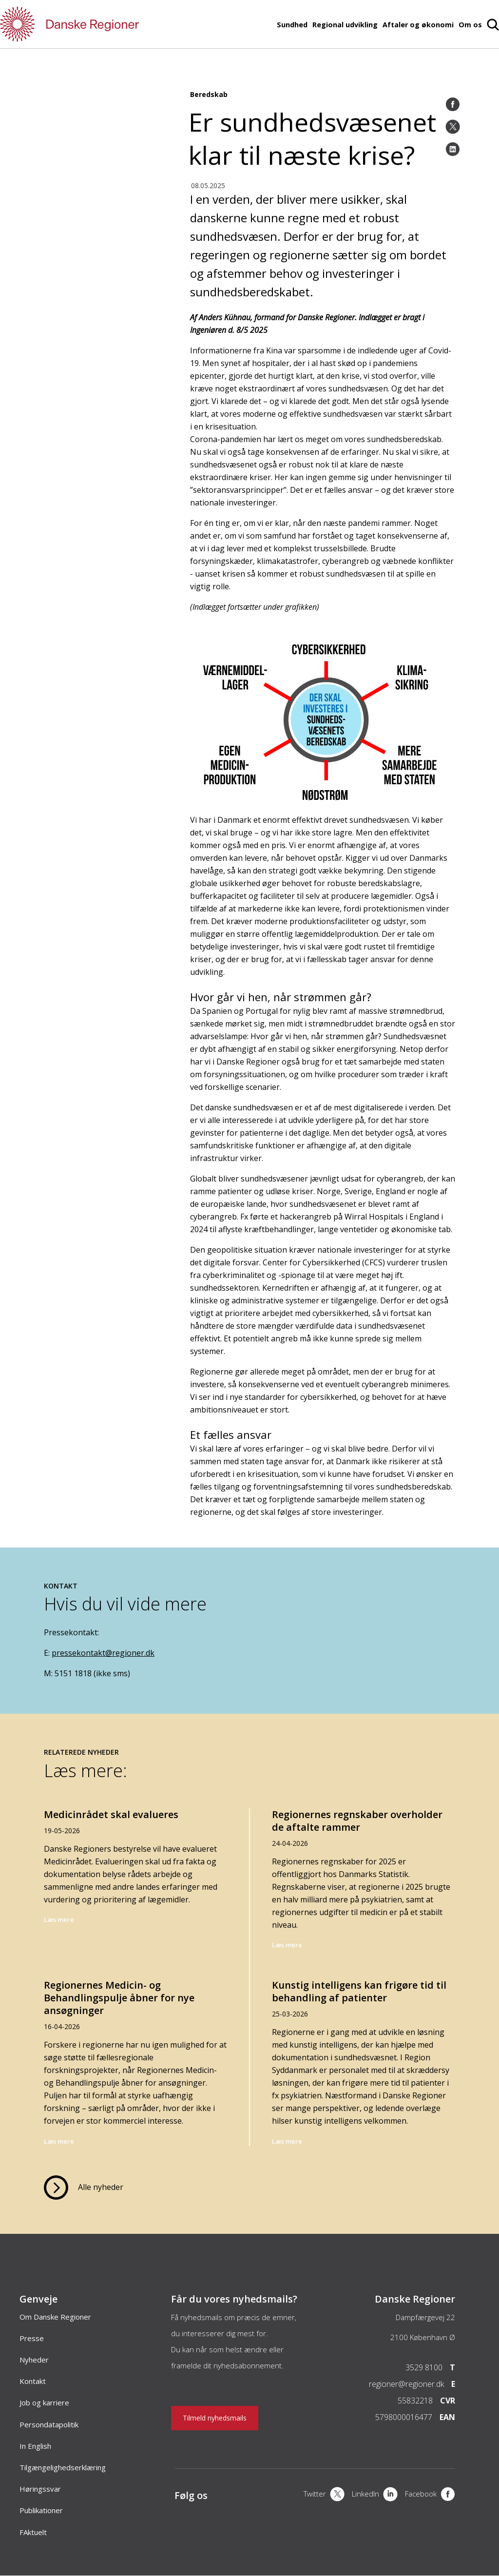  I want to click on In English, so click(35, 2446).